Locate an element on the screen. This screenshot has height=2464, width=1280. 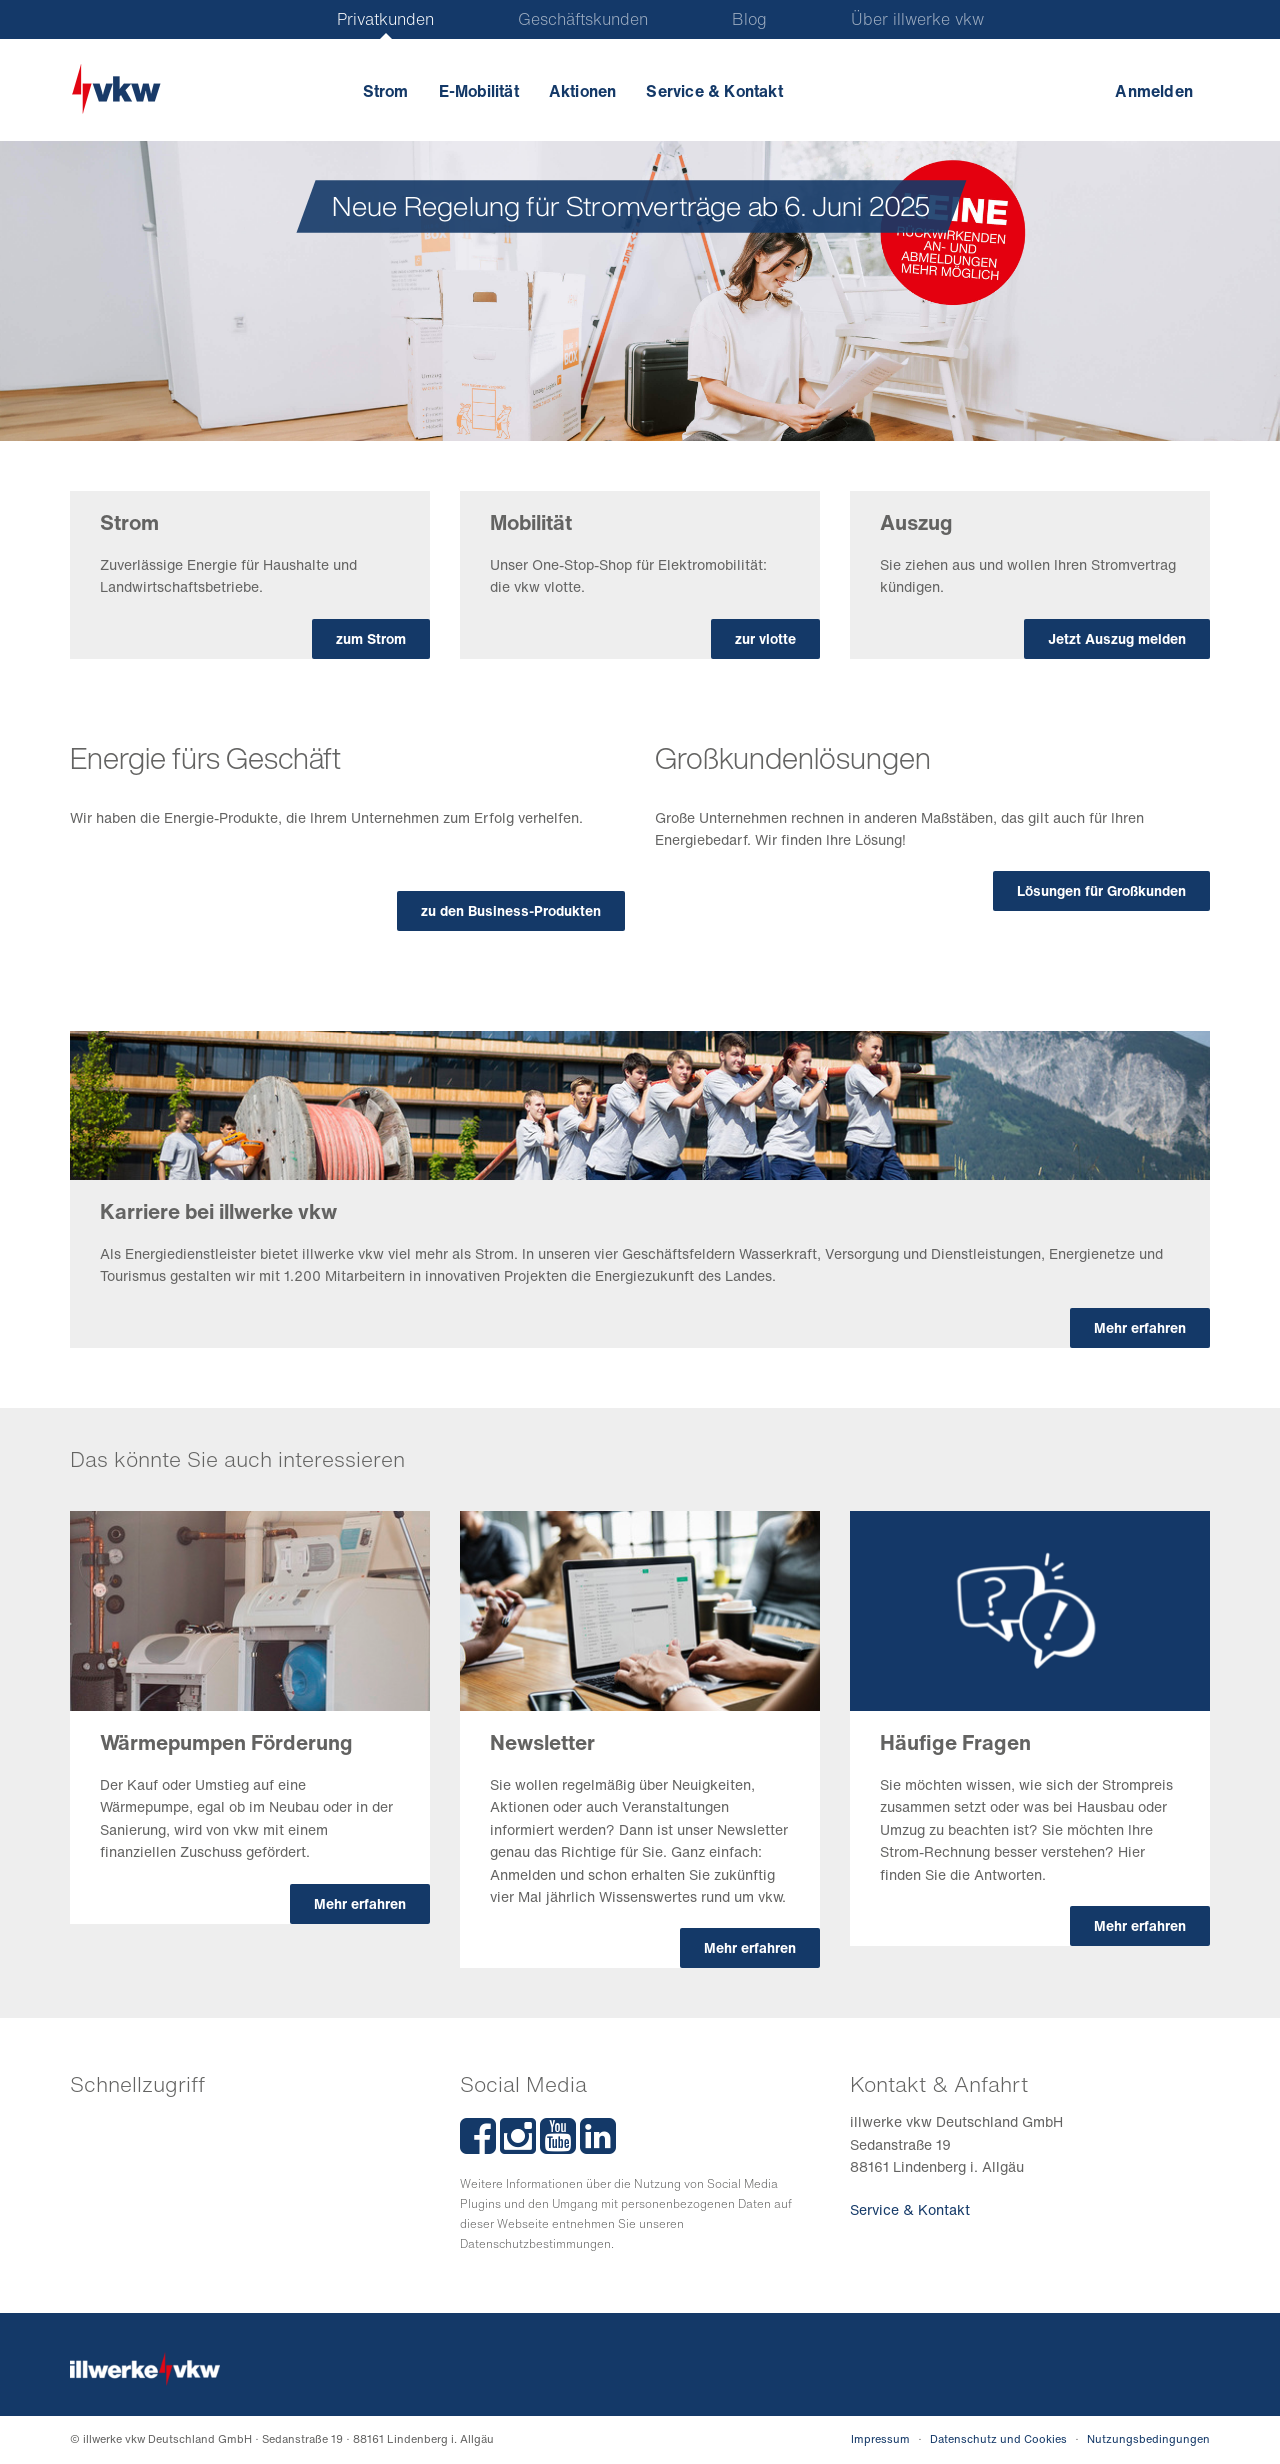
Service & Kontakt is located at coordinates (714, 91).